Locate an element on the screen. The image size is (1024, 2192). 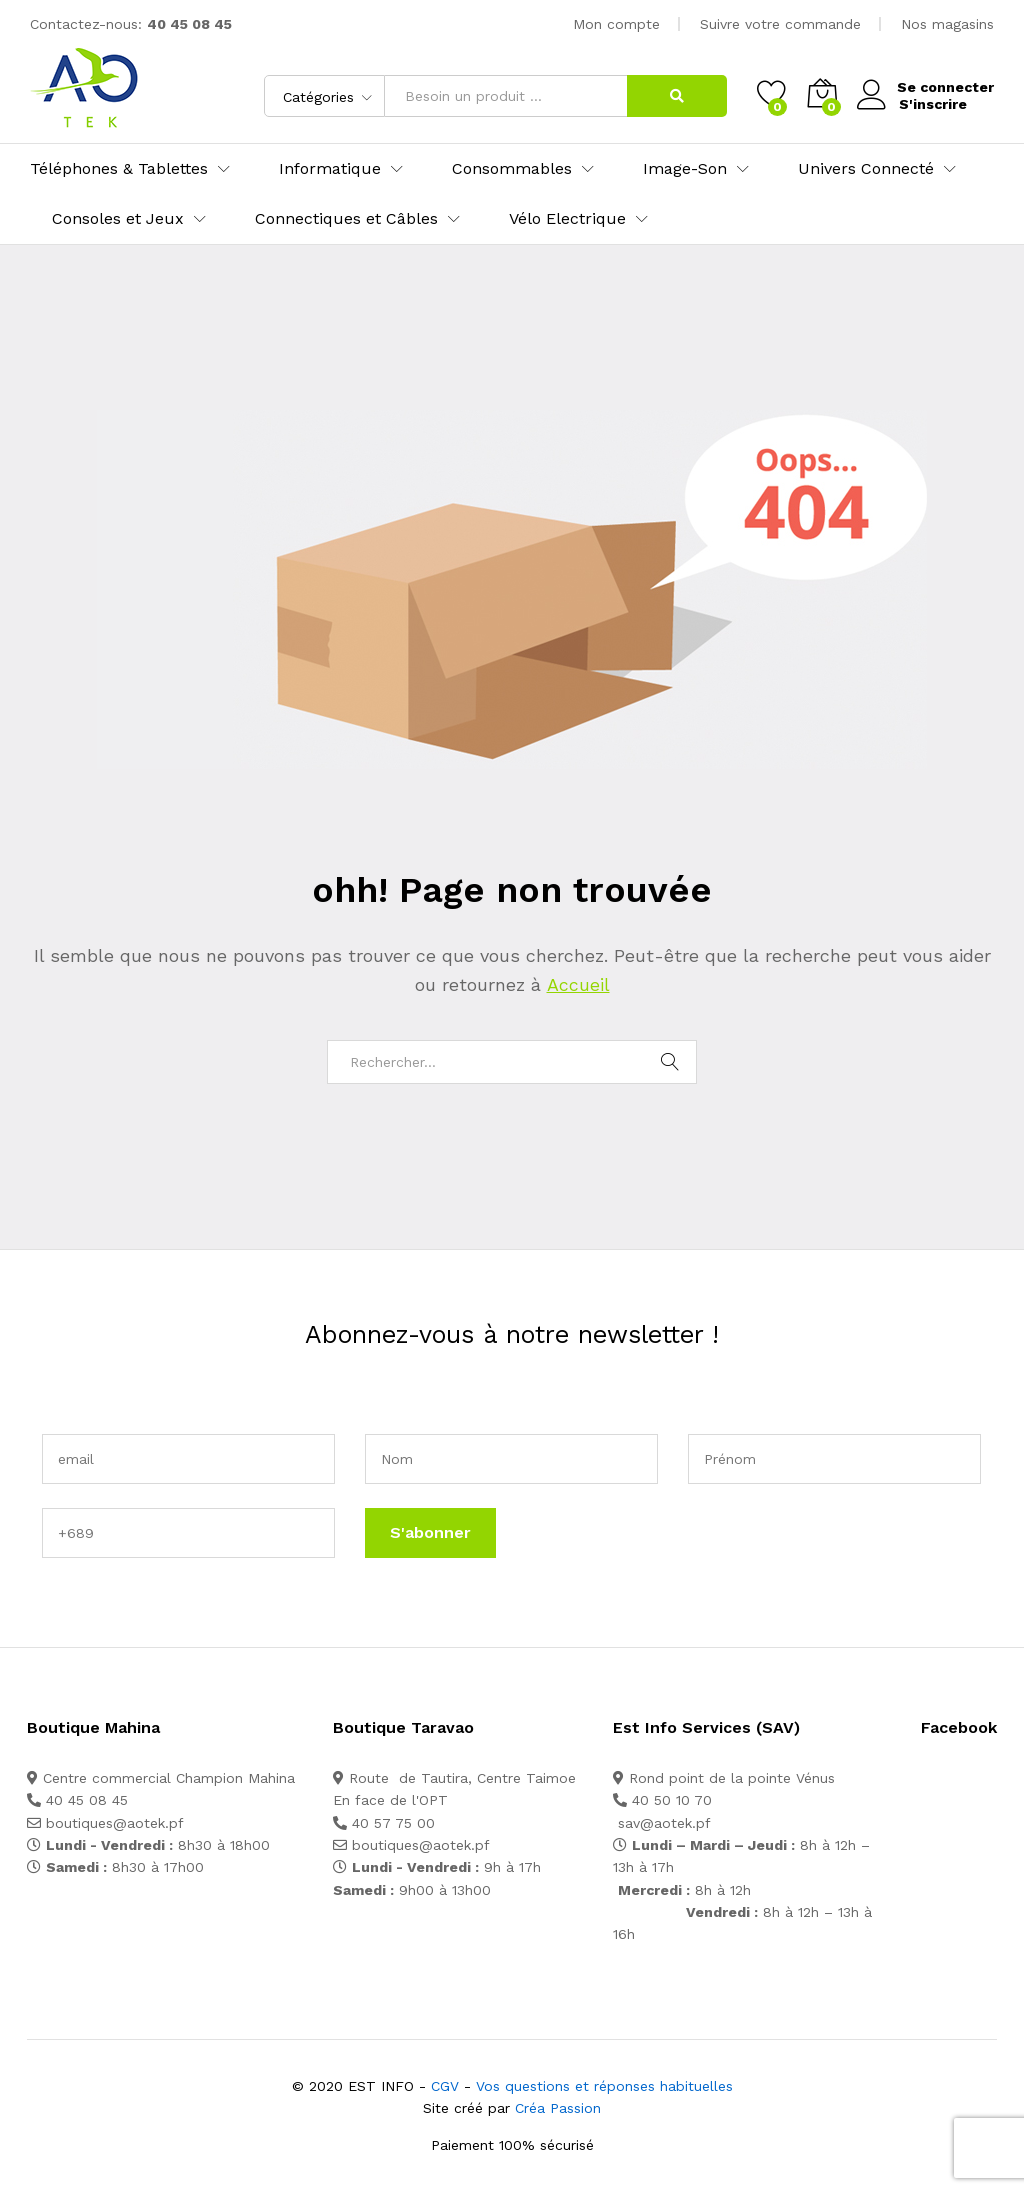
Téléphones & Tablettes [button] is located at coordinates (119, 169).